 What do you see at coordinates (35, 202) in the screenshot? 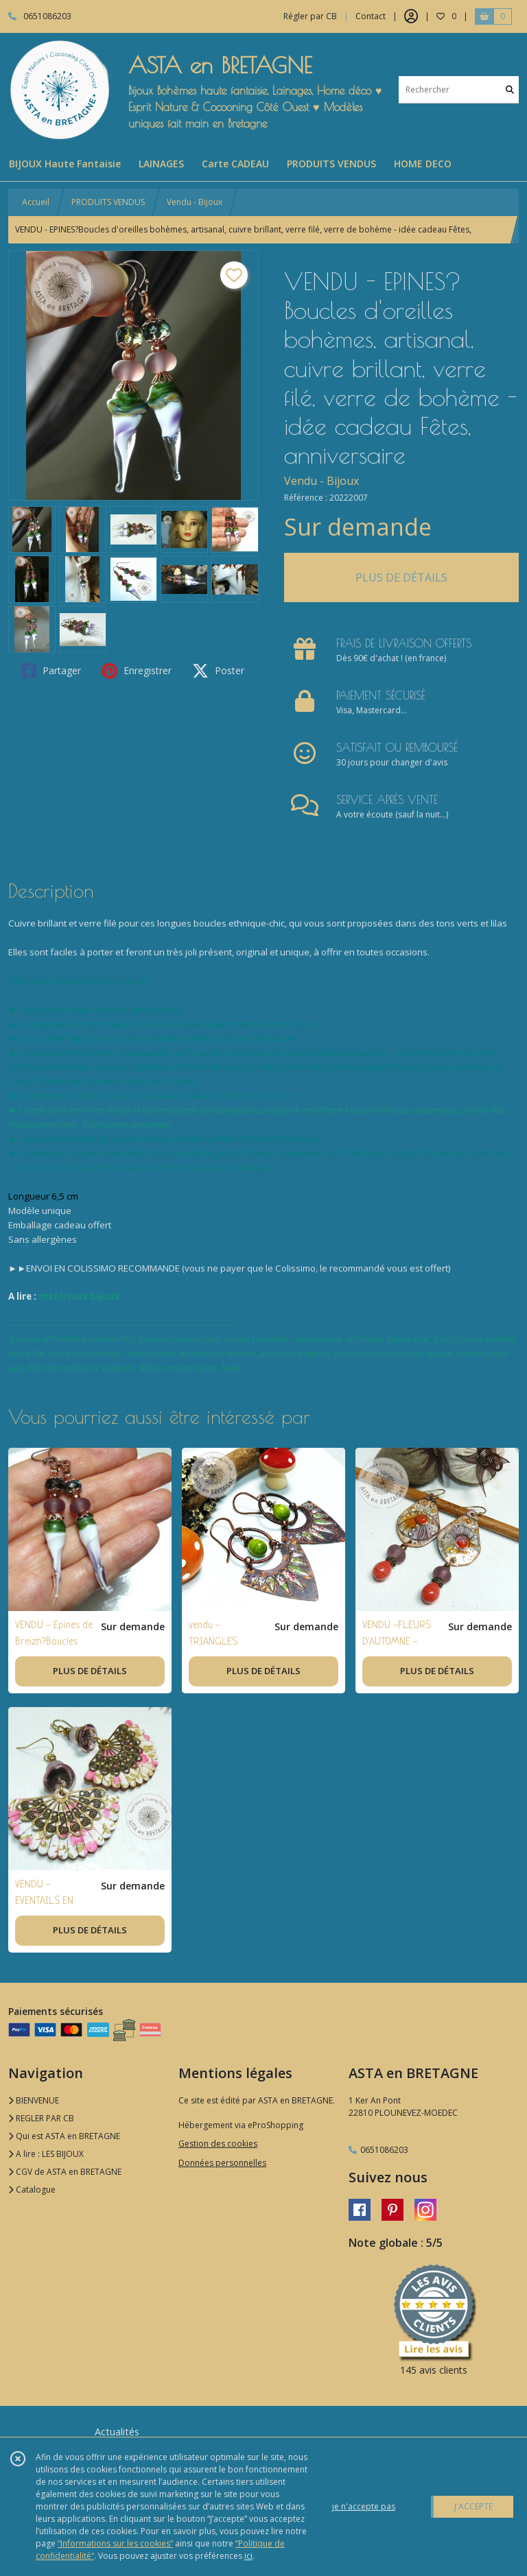
I see `Accueil` at bounding box center [35, 202].